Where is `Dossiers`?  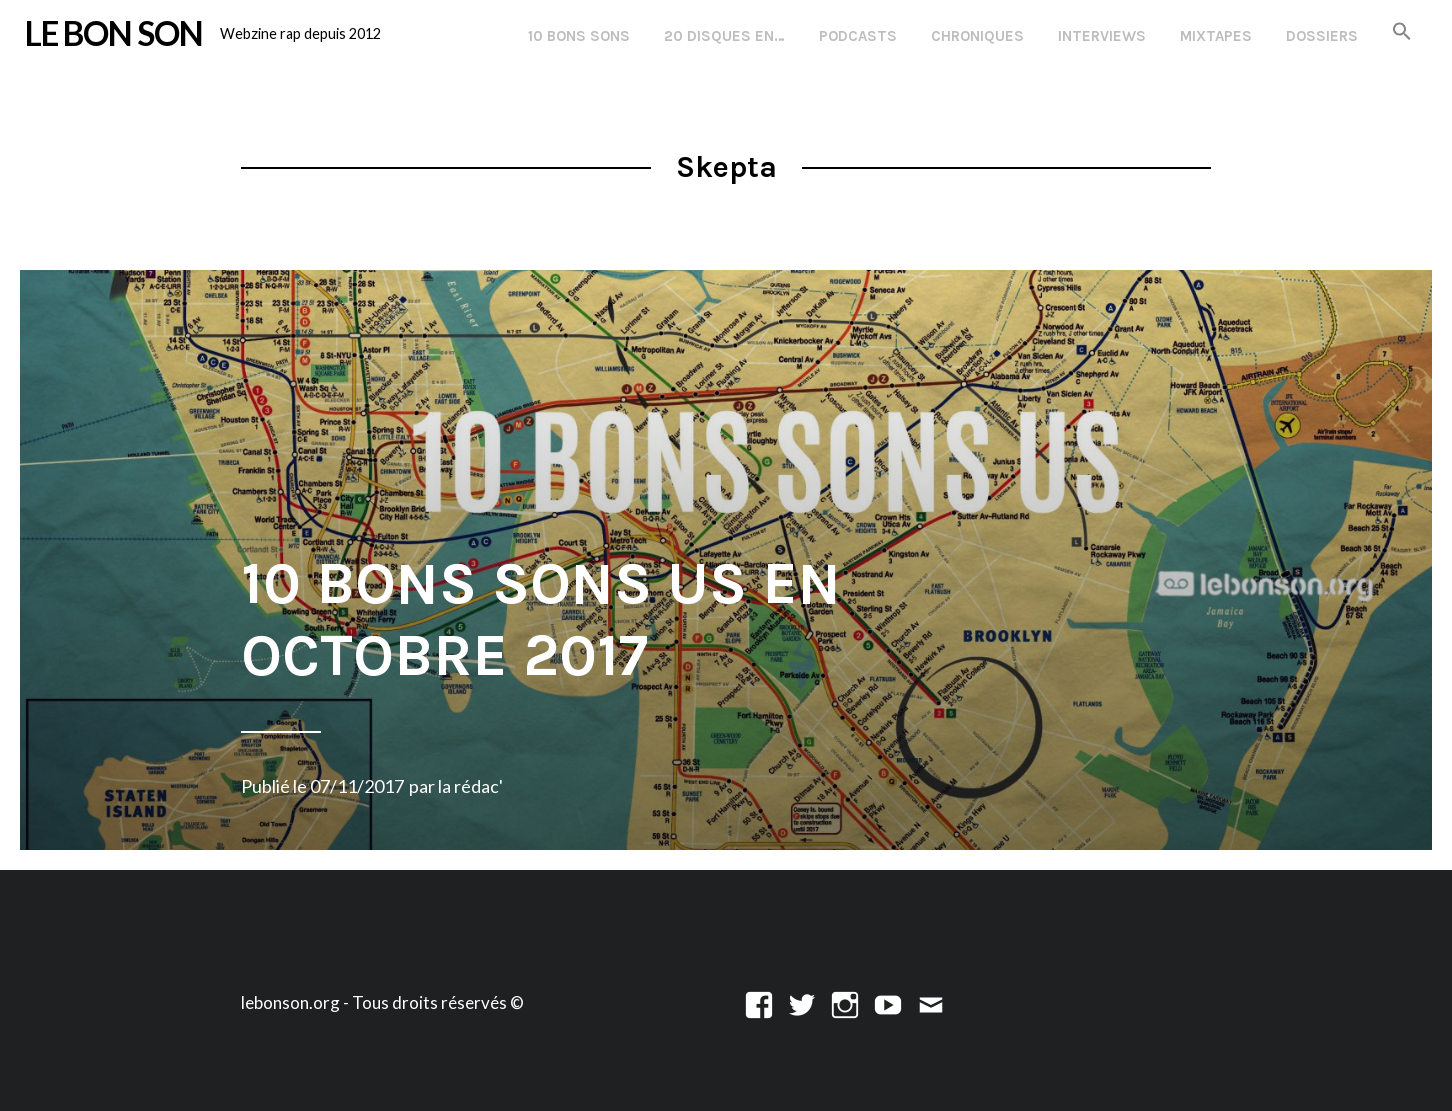
Dossiers is located at coordinates (1322, 36).